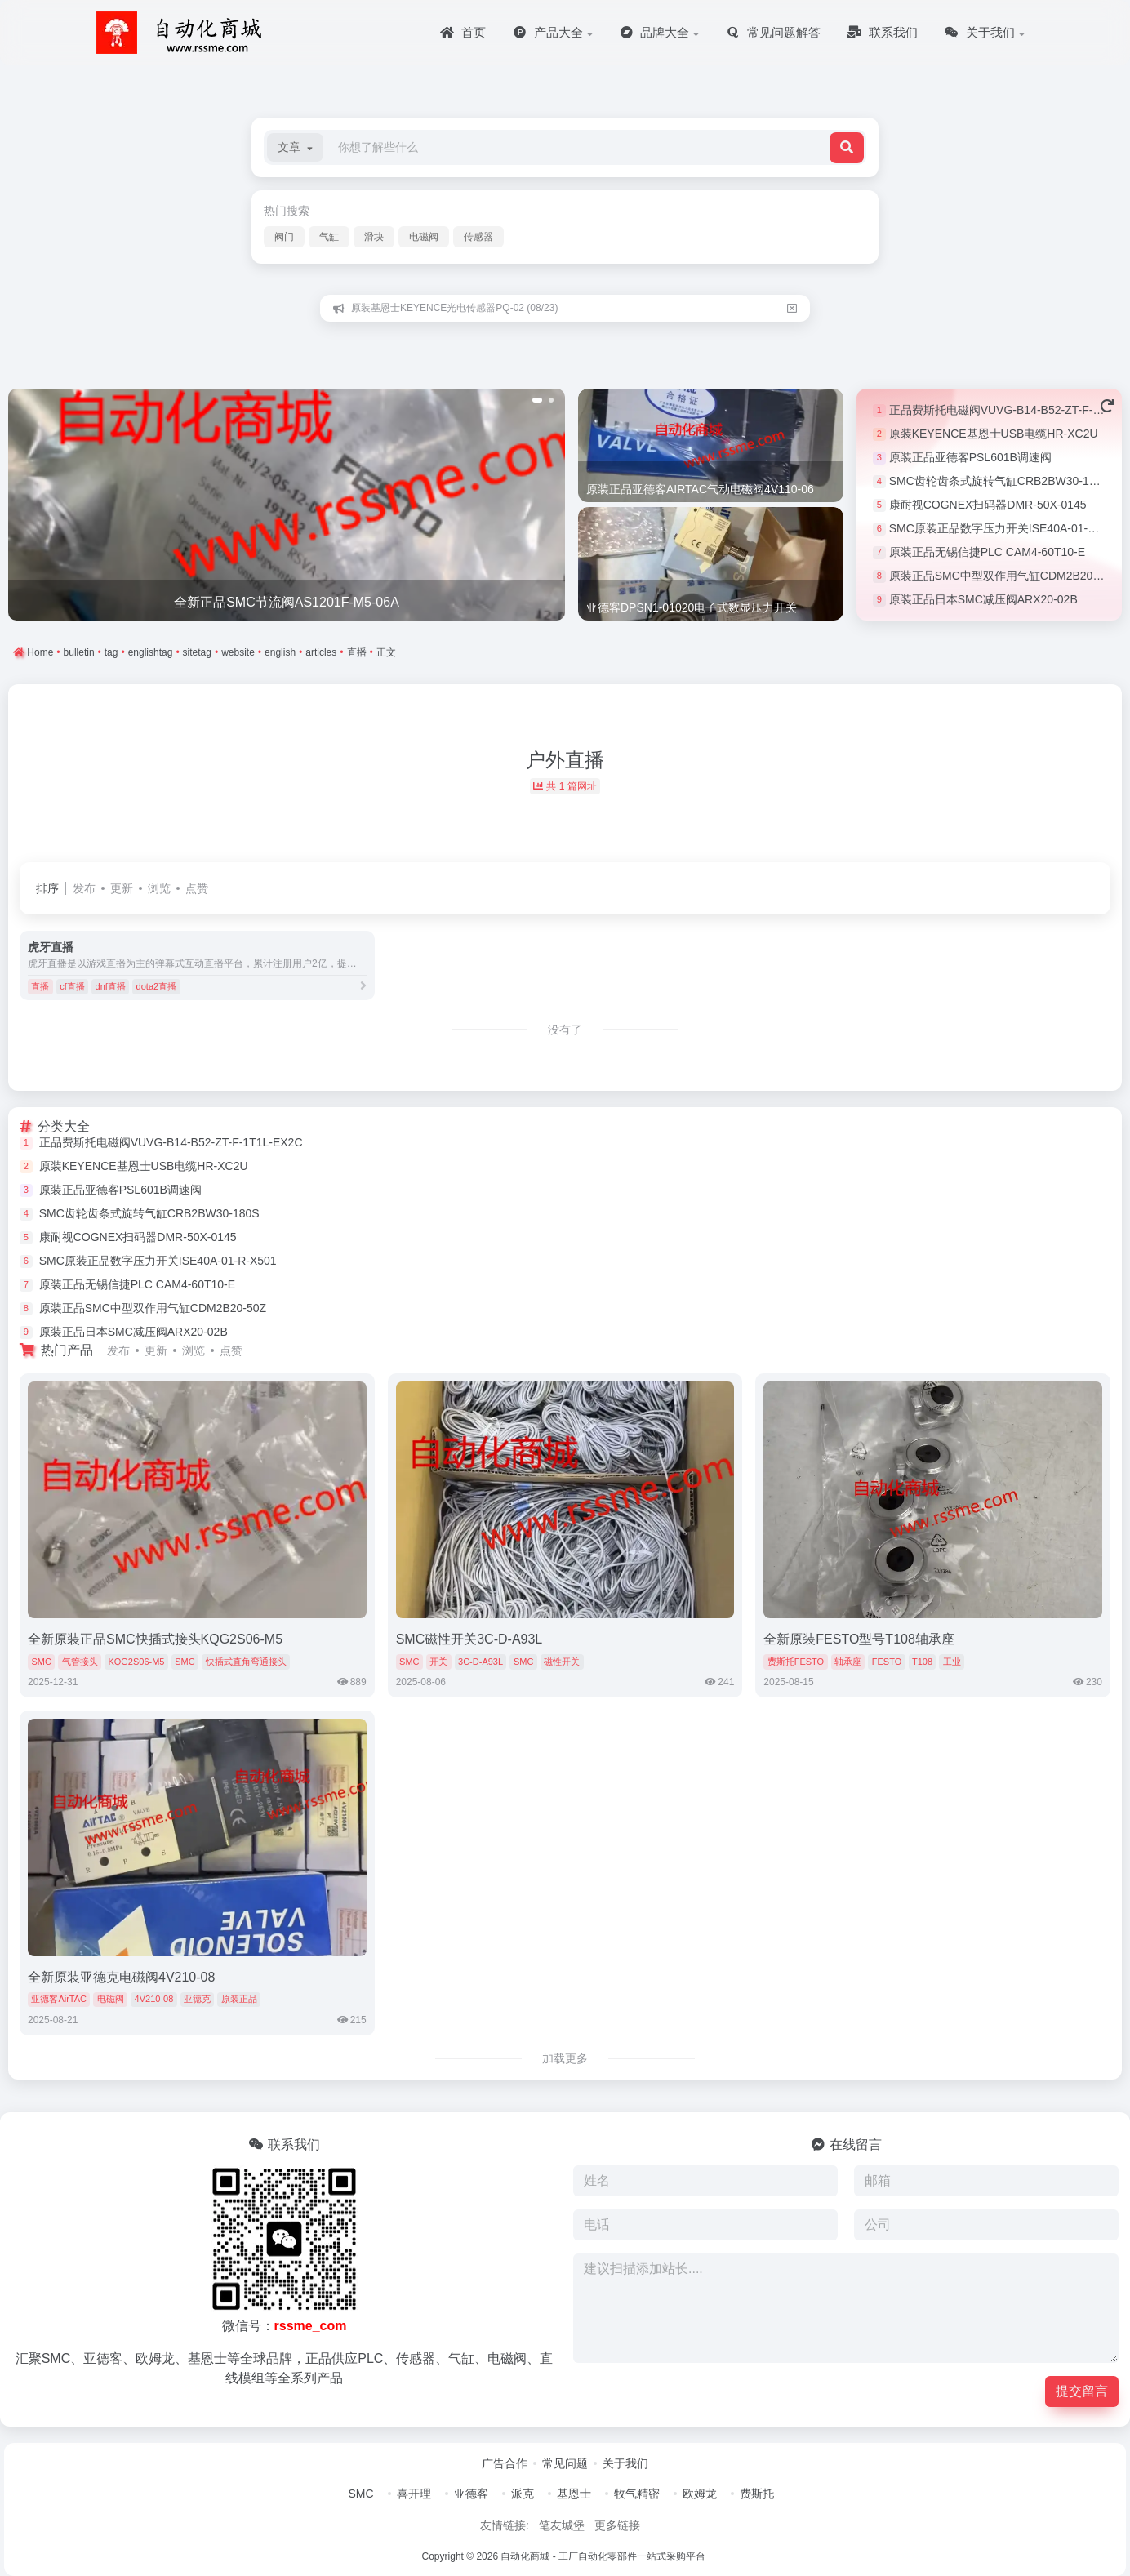  Describe the element at coordinates (136, 1661) in the screenshot. I see `KQG2S06-M5` at that location.